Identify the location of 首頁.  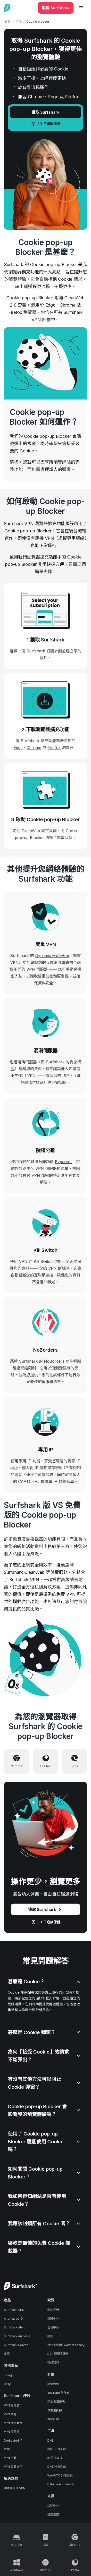
(8, 21).